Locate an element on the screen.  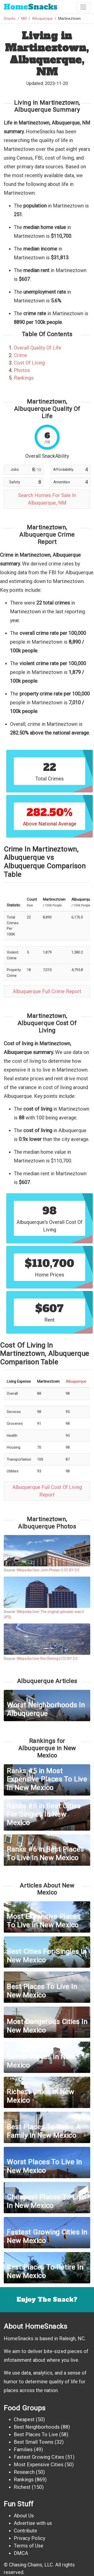
Contribute is located at coordinates (25, 2531).